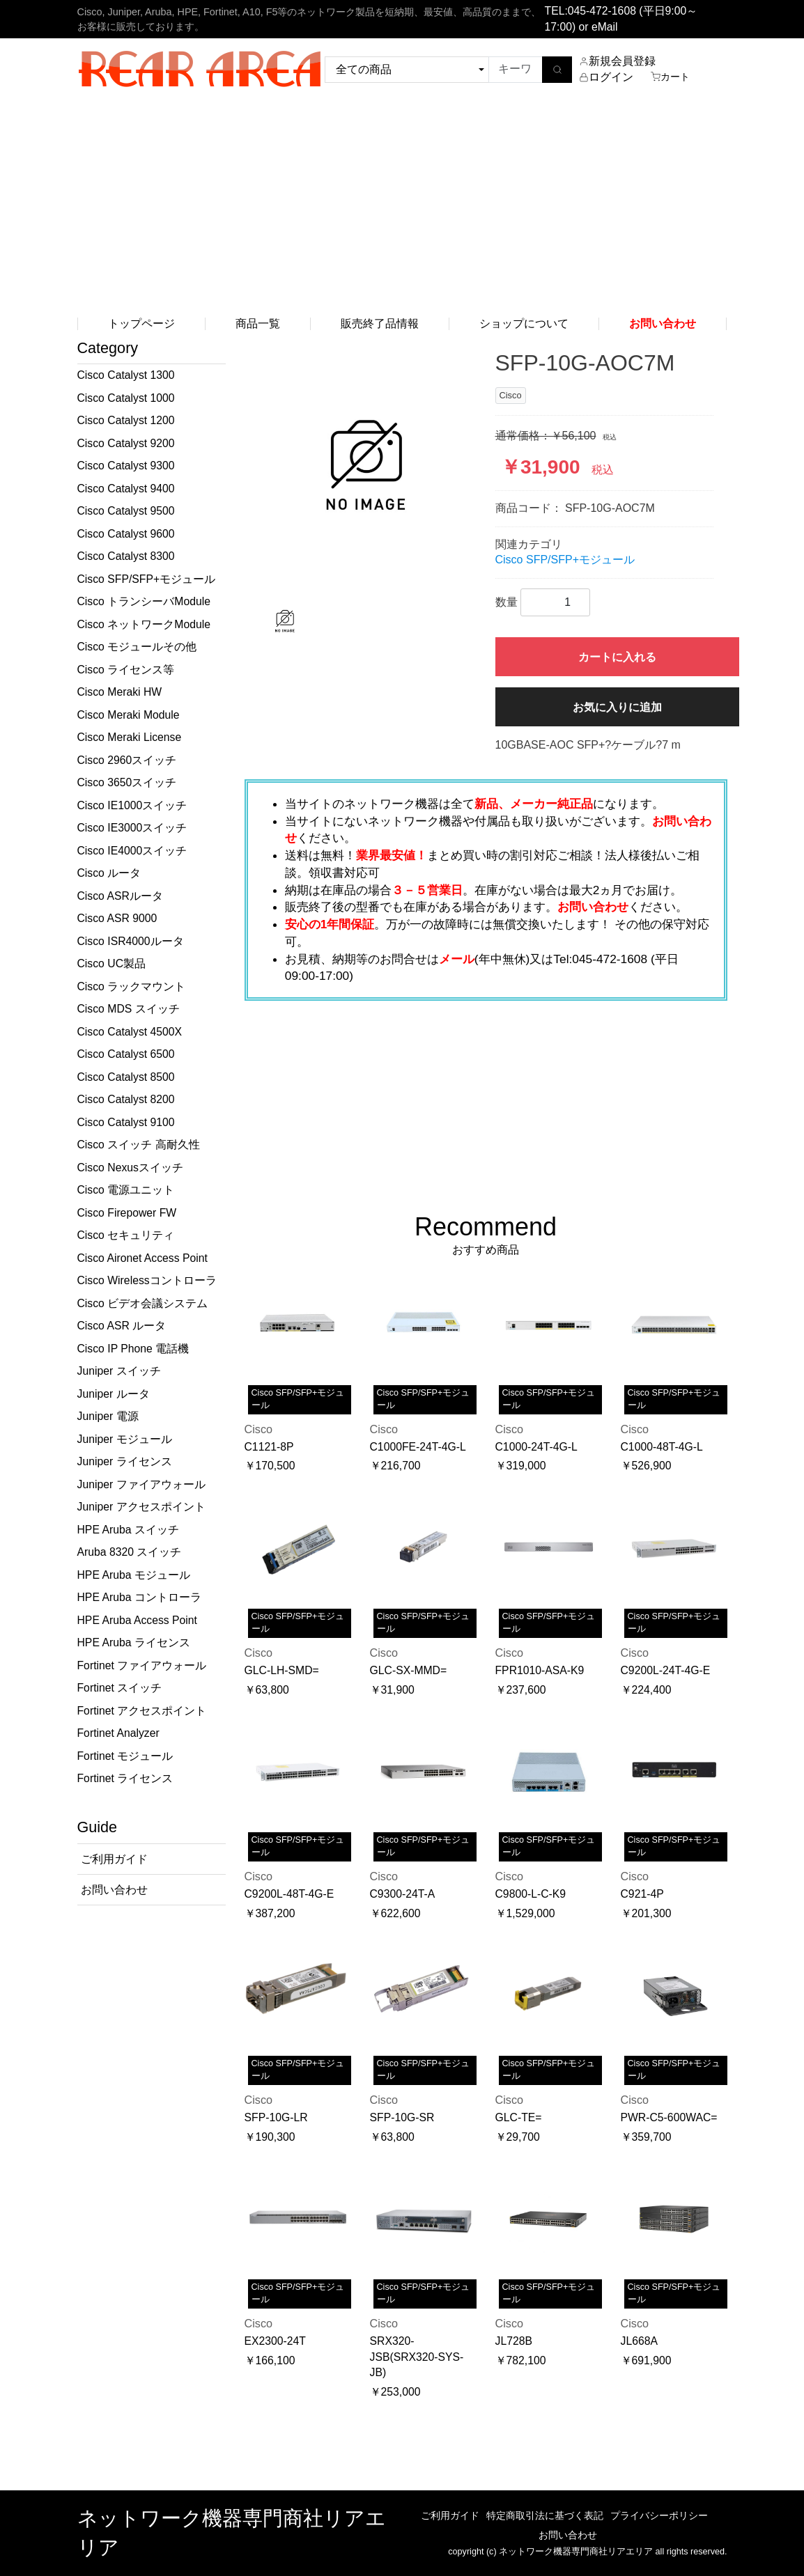 The height and width of the screenshot is (2576, 804). What do you see at coordinates (138, 1144) in the screenshot?
I see `Cisco スイッチ 高耐久性` at bounding box center [138, 1144].